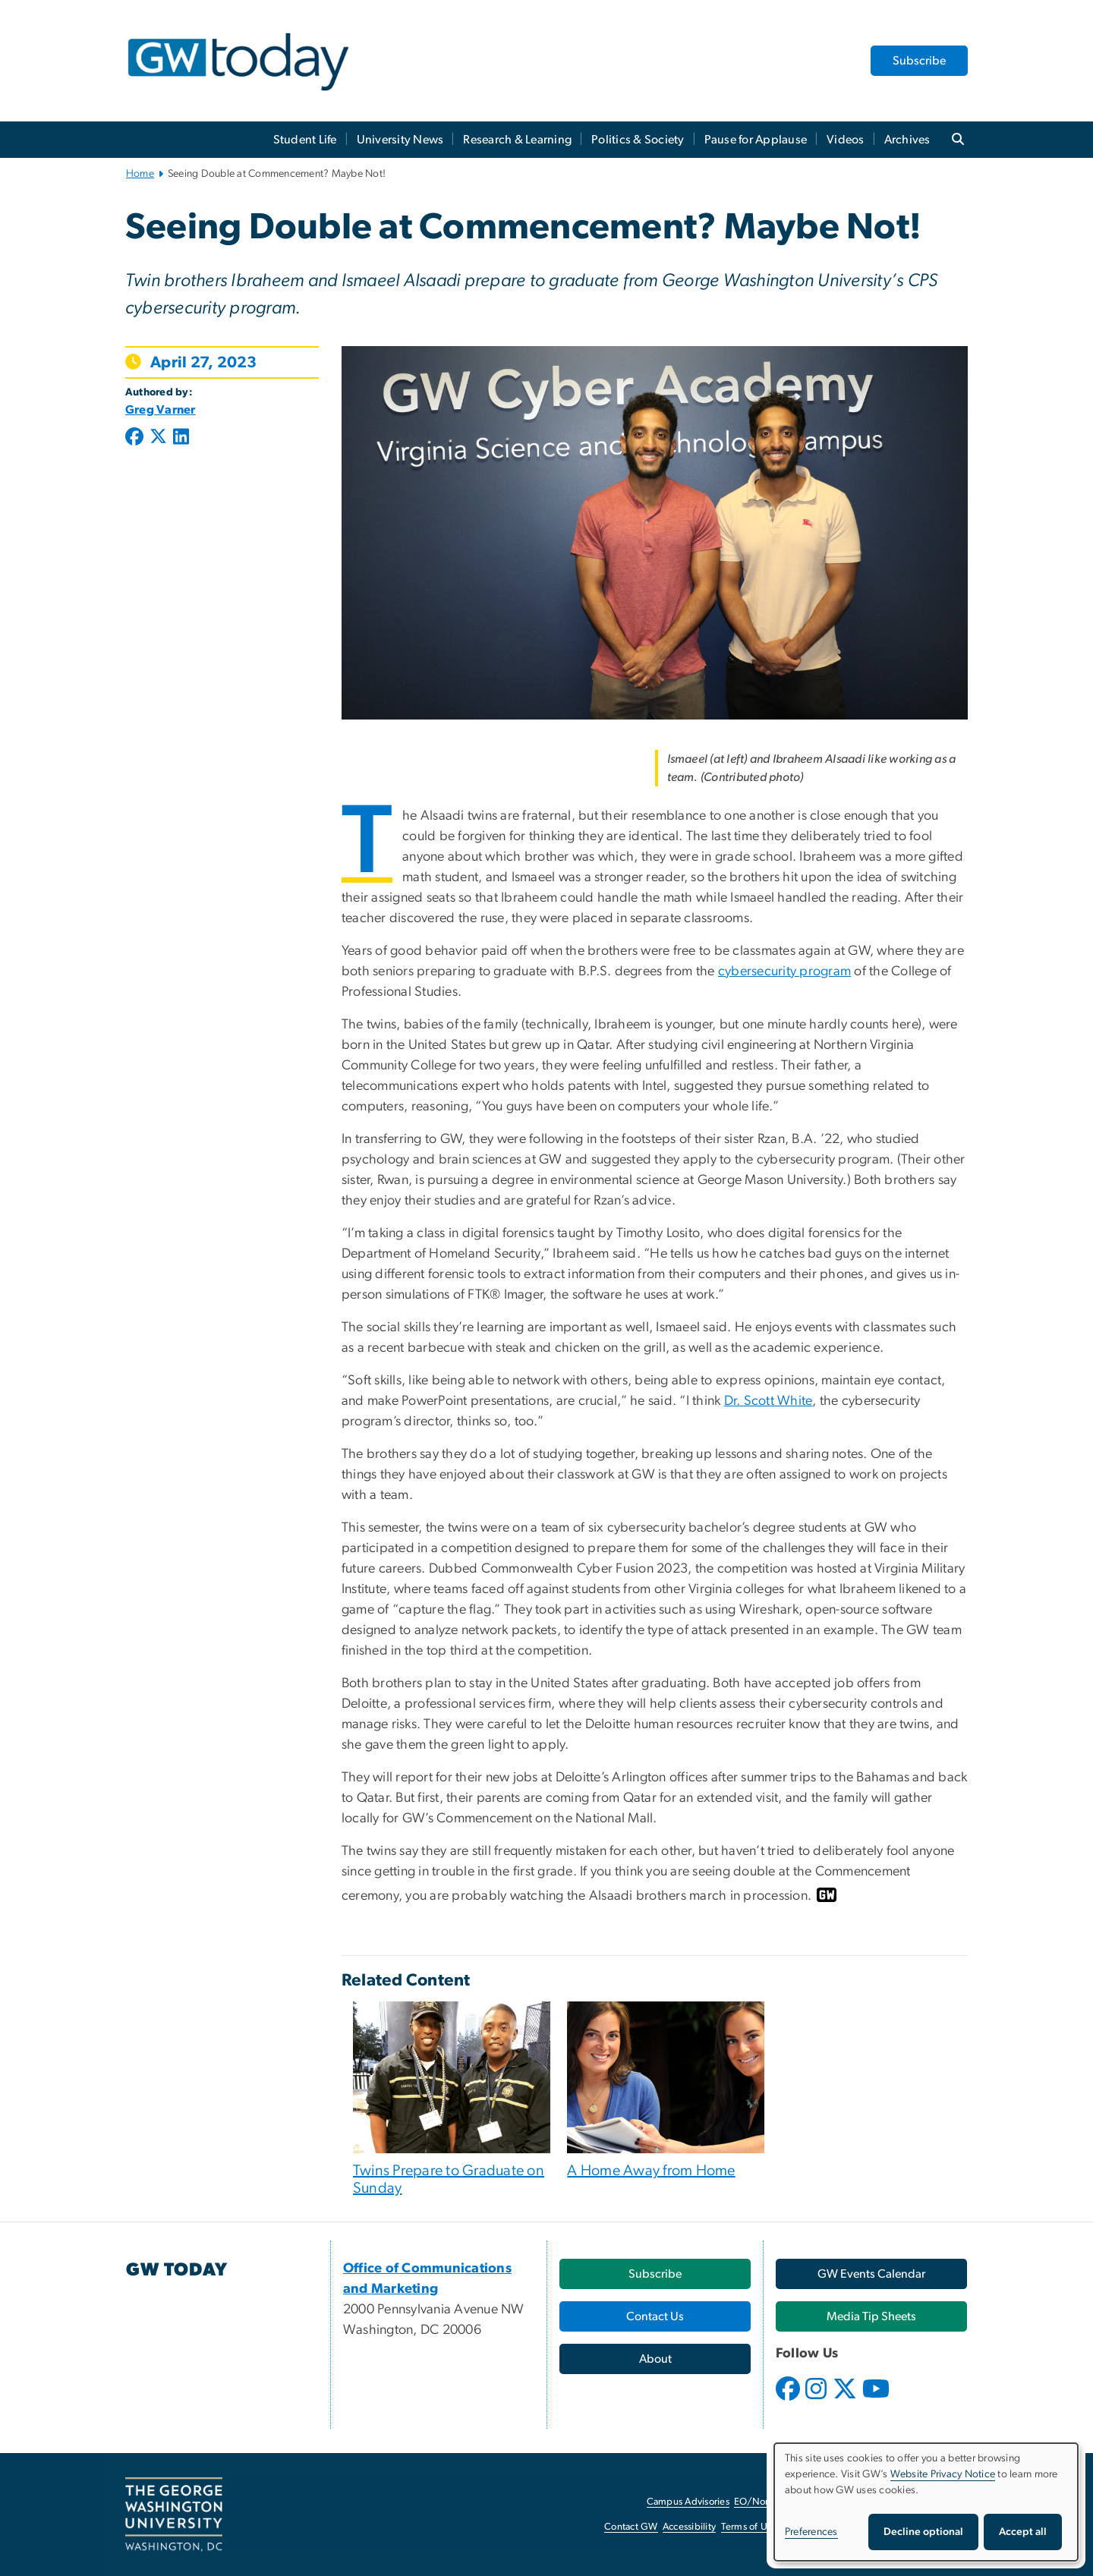 The width and height of the screenshot is (1093, 2576). What do you see at coordinates (756, 140) in the screenshot?
I see `Pause for Applause` at bounding box center [756, 140].